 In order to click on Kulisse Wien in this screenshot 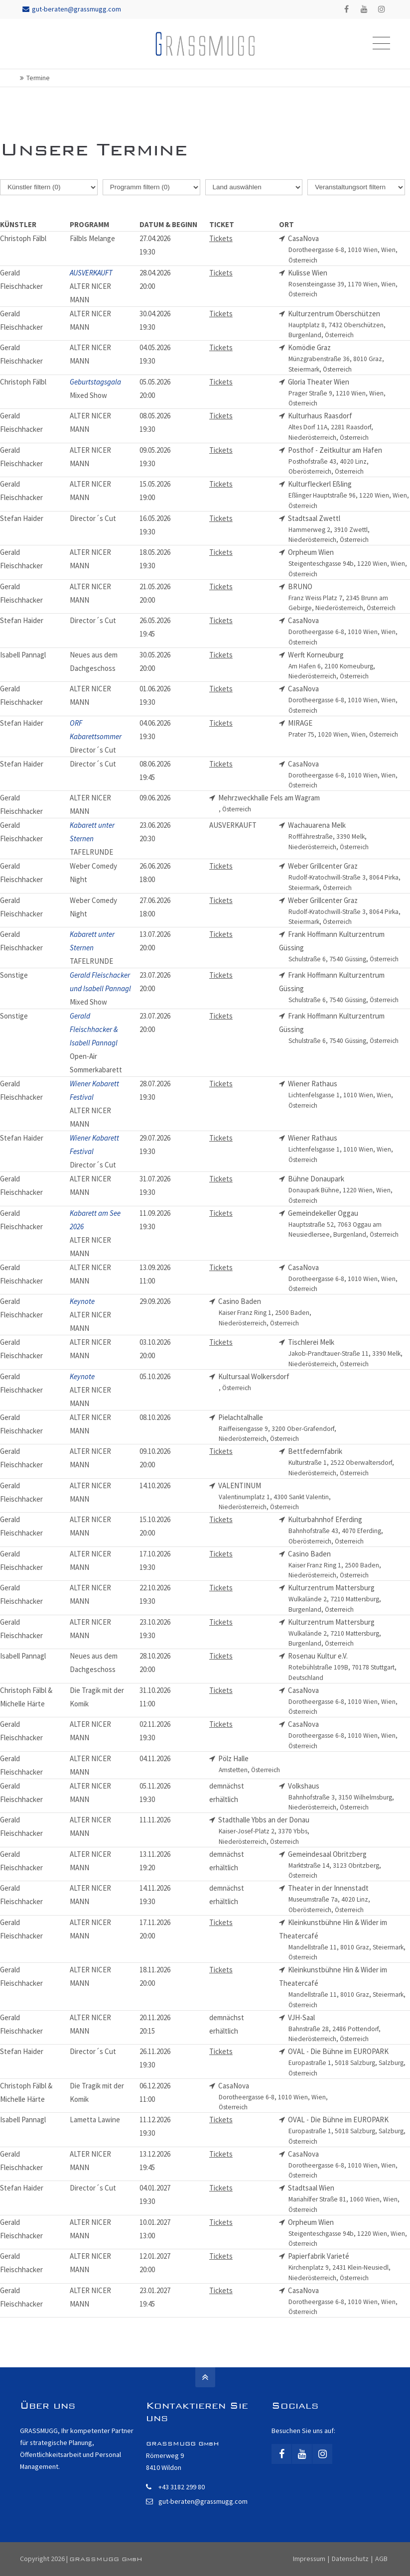, I will do `click(349, 284)`.